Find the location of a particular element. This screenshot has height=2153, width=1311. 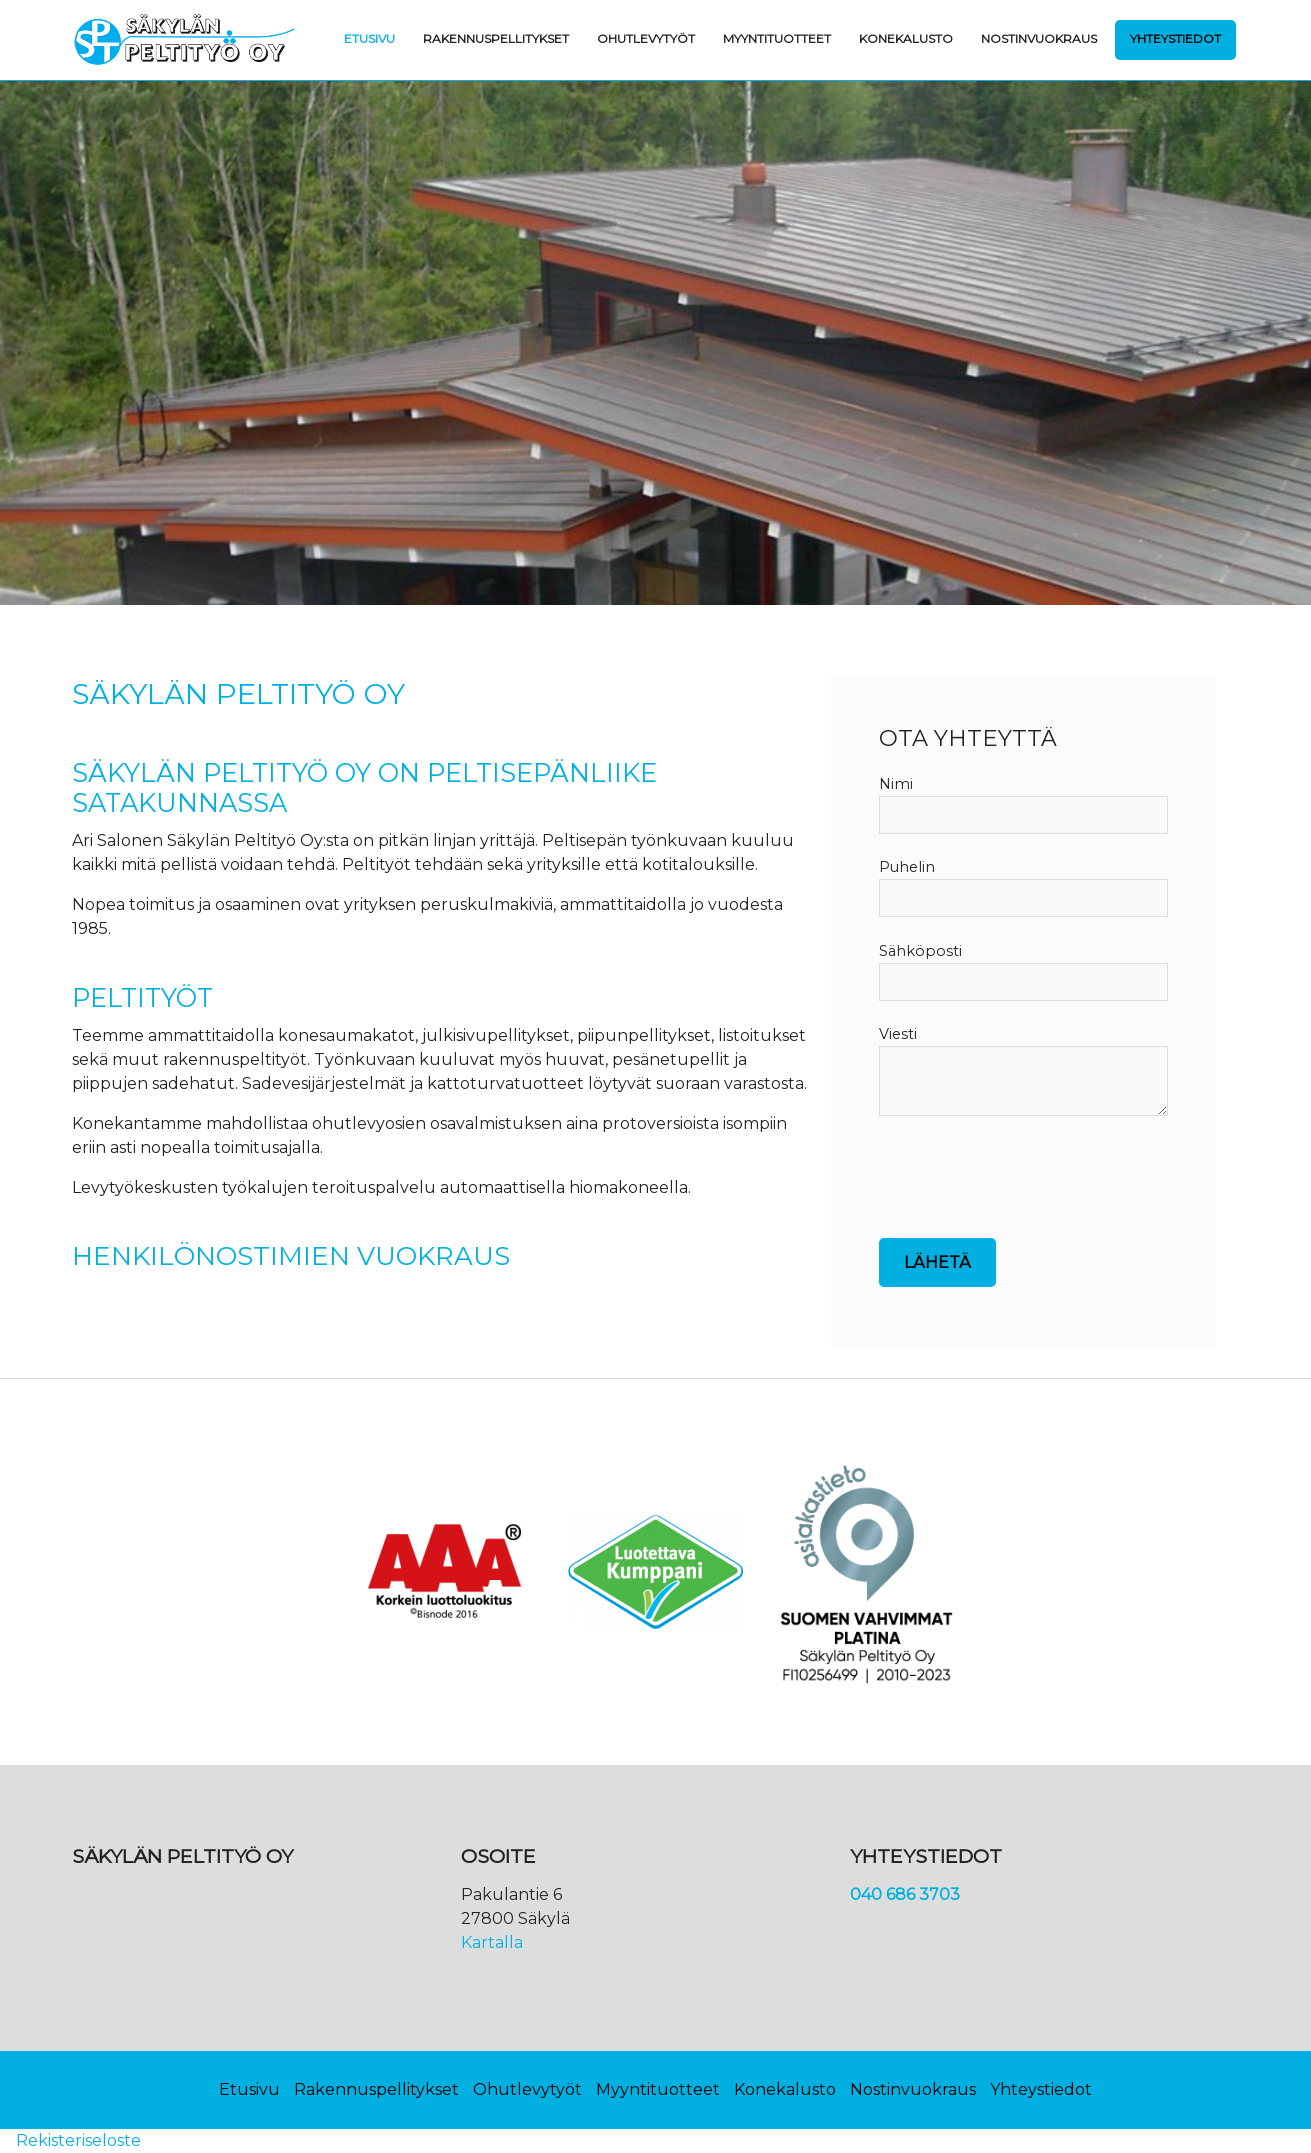

Etusivu is located at coordinates (369, 38).